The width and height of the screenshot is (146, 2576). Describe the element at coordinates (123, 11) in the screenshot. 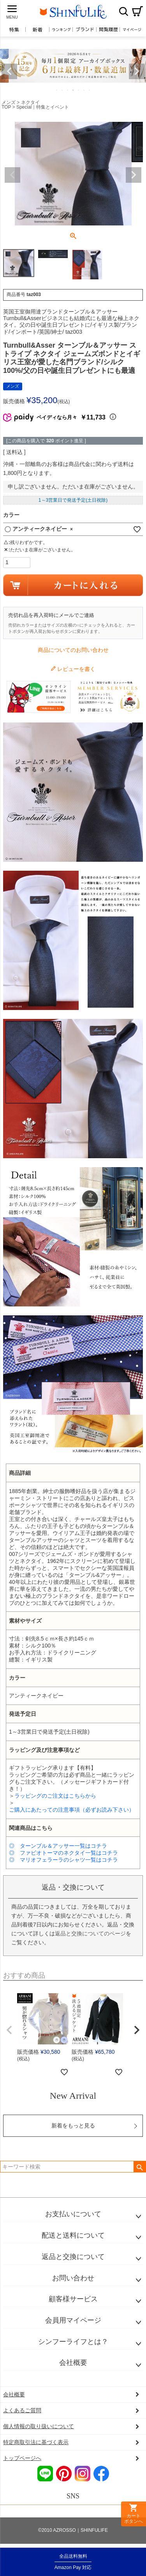

I see `検索` at that location.